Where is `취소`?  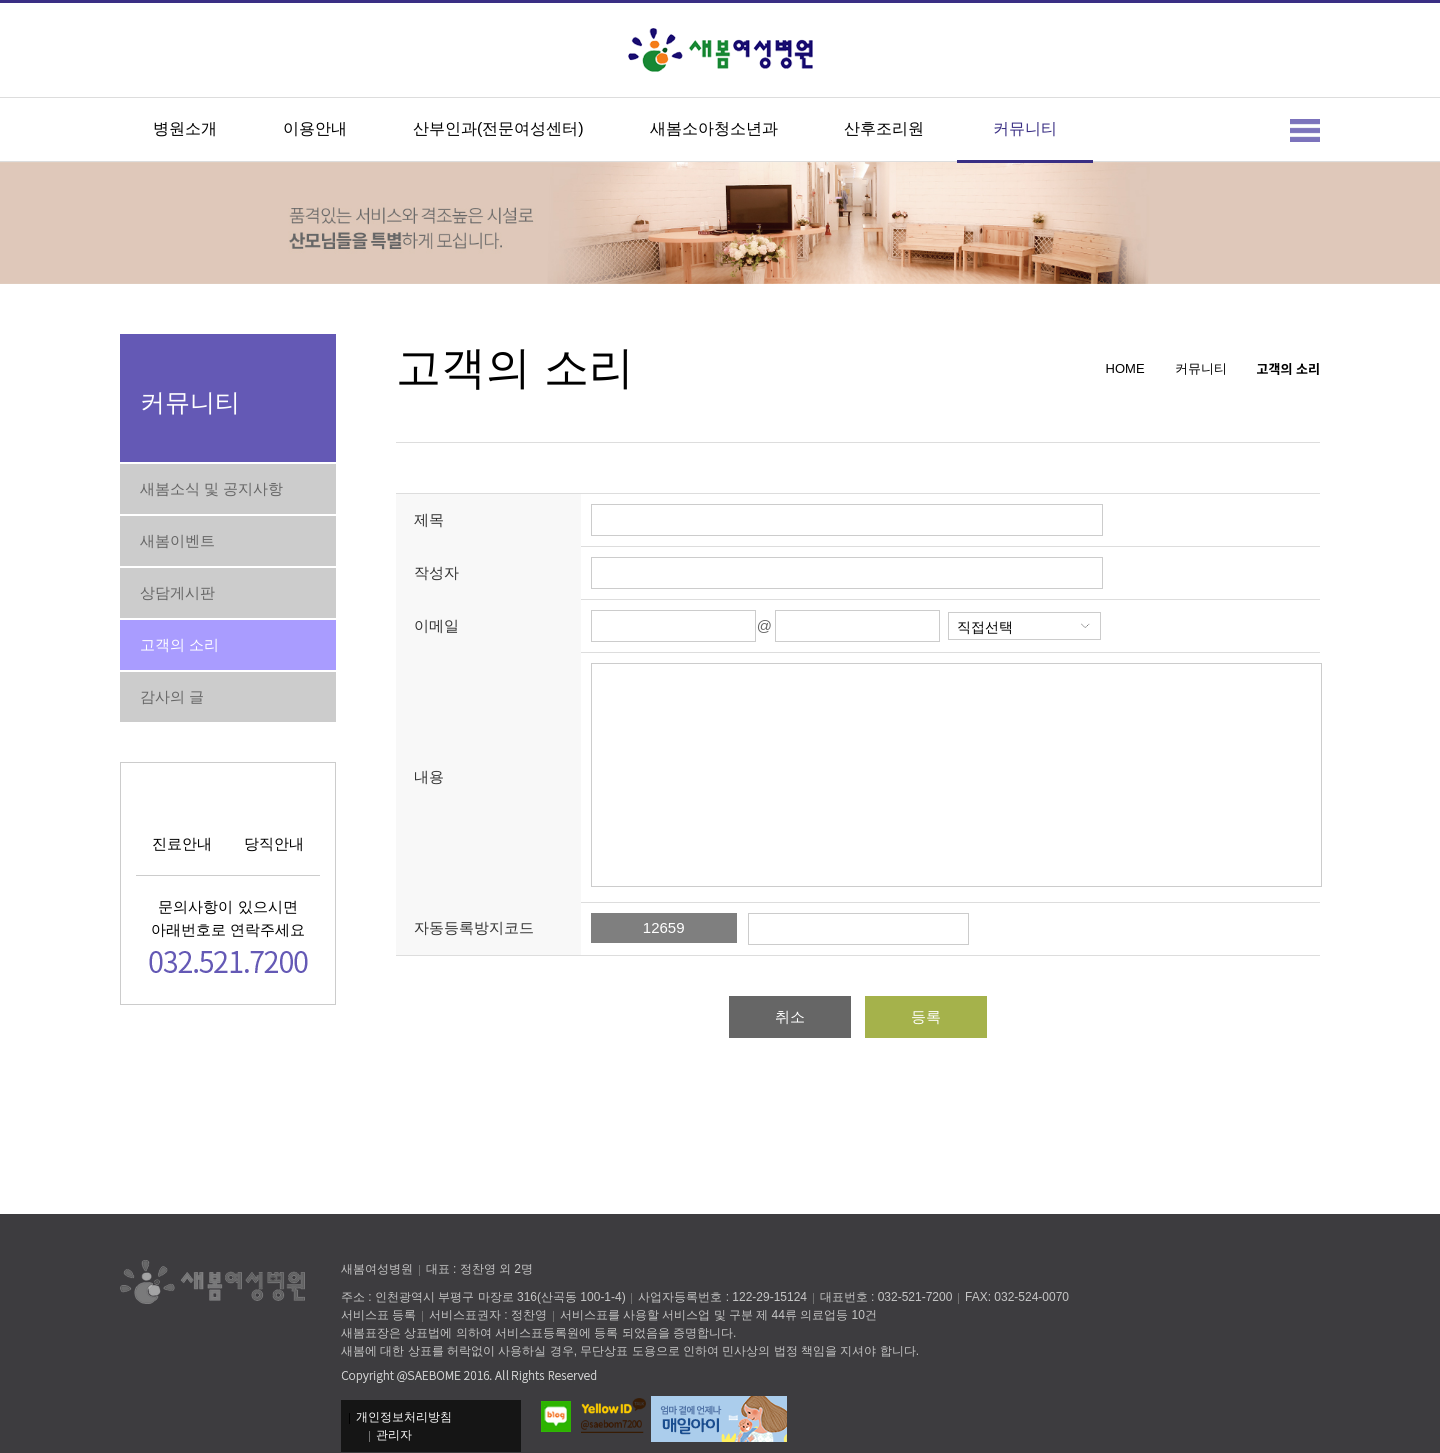 취소 is located at coordinates (790, 1016).